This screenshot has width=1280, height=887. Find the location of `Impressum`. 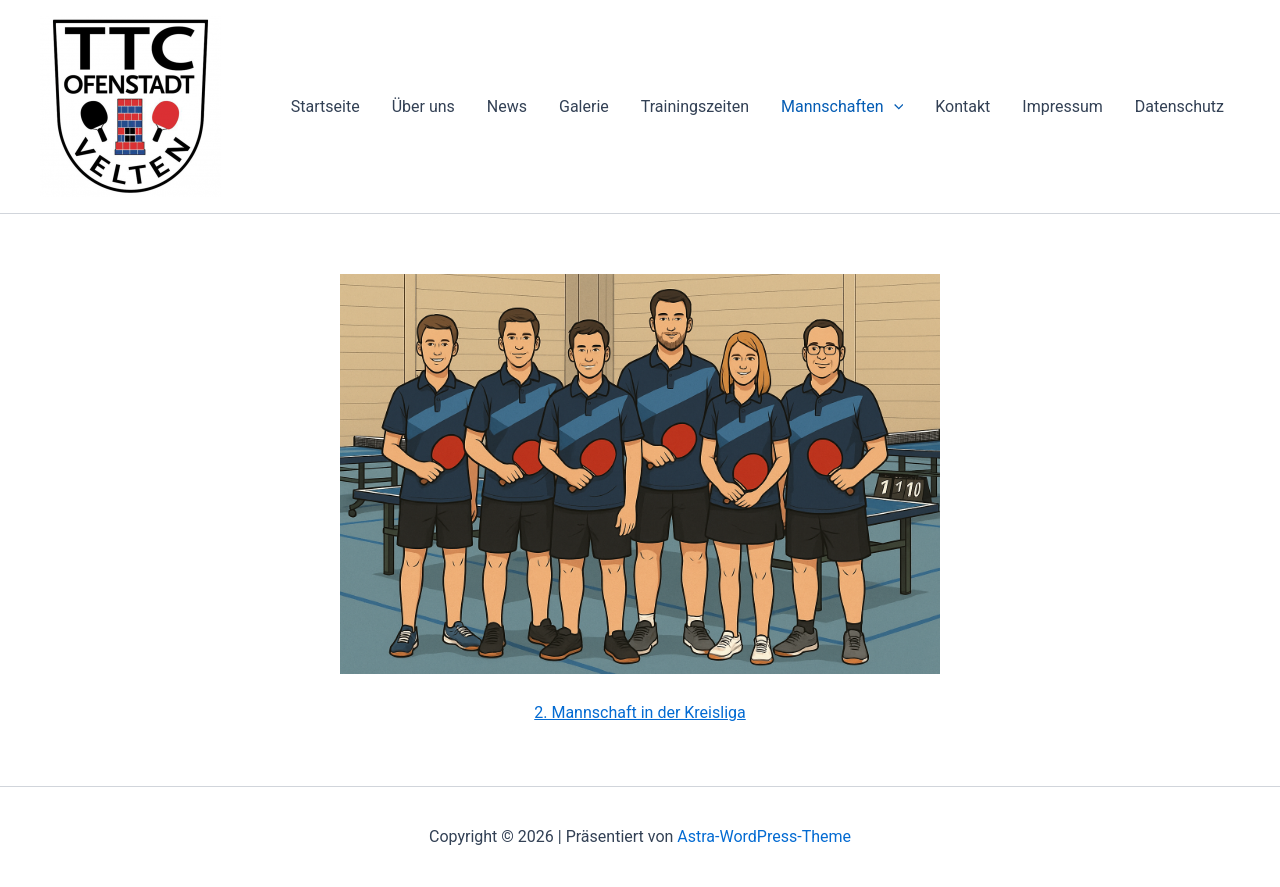

Impressum is located at coordinates (1062, 106).